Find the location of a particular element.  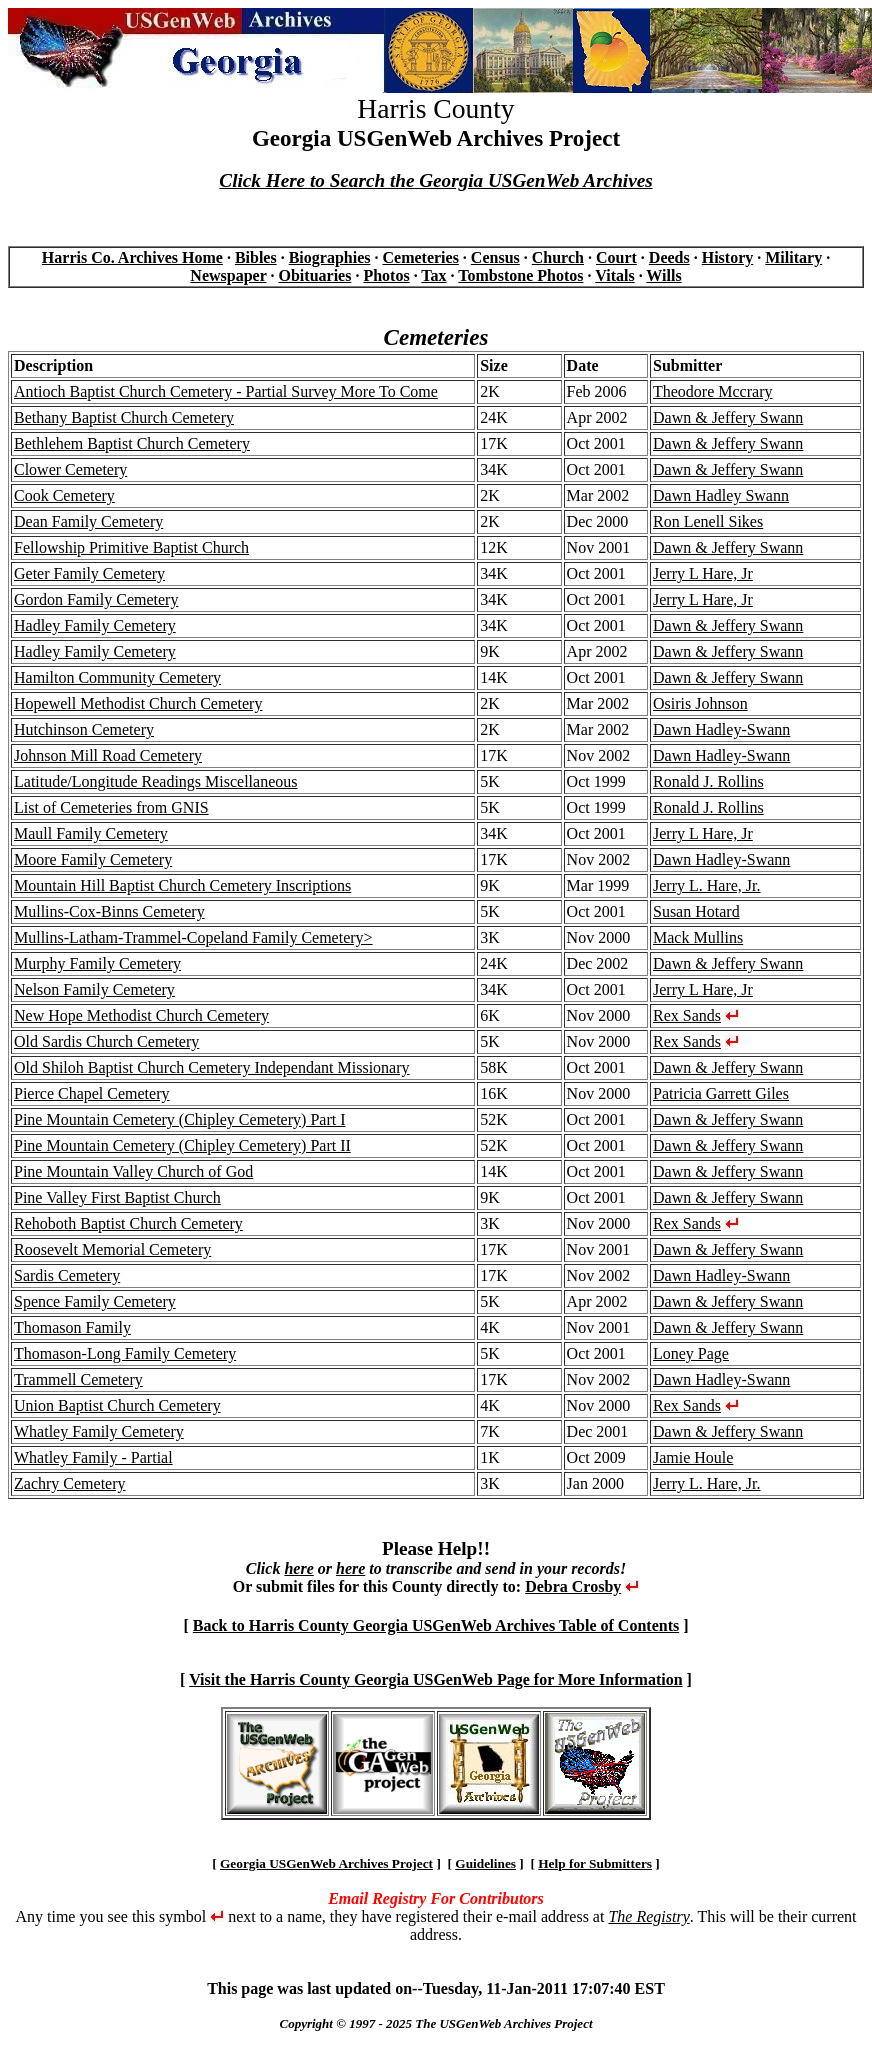

Theodore Mccrary is located at coordinates (713, 391).